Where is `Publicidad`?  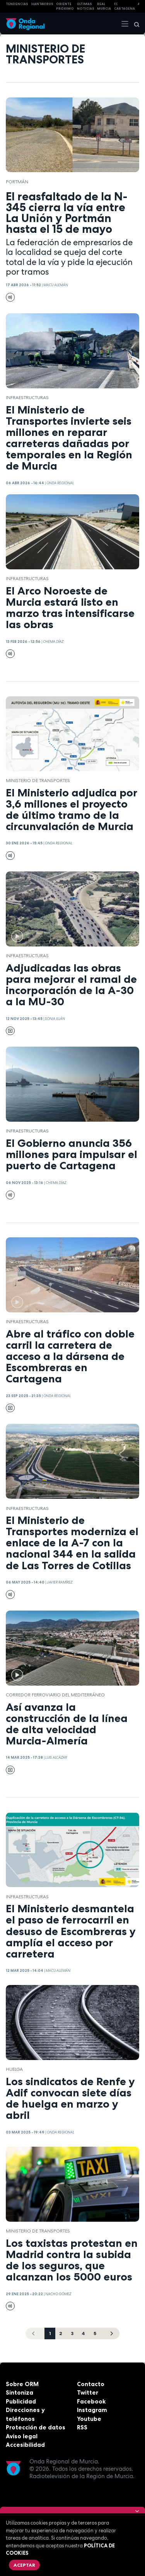
Publicidad is located at coordinates (21, 2401).